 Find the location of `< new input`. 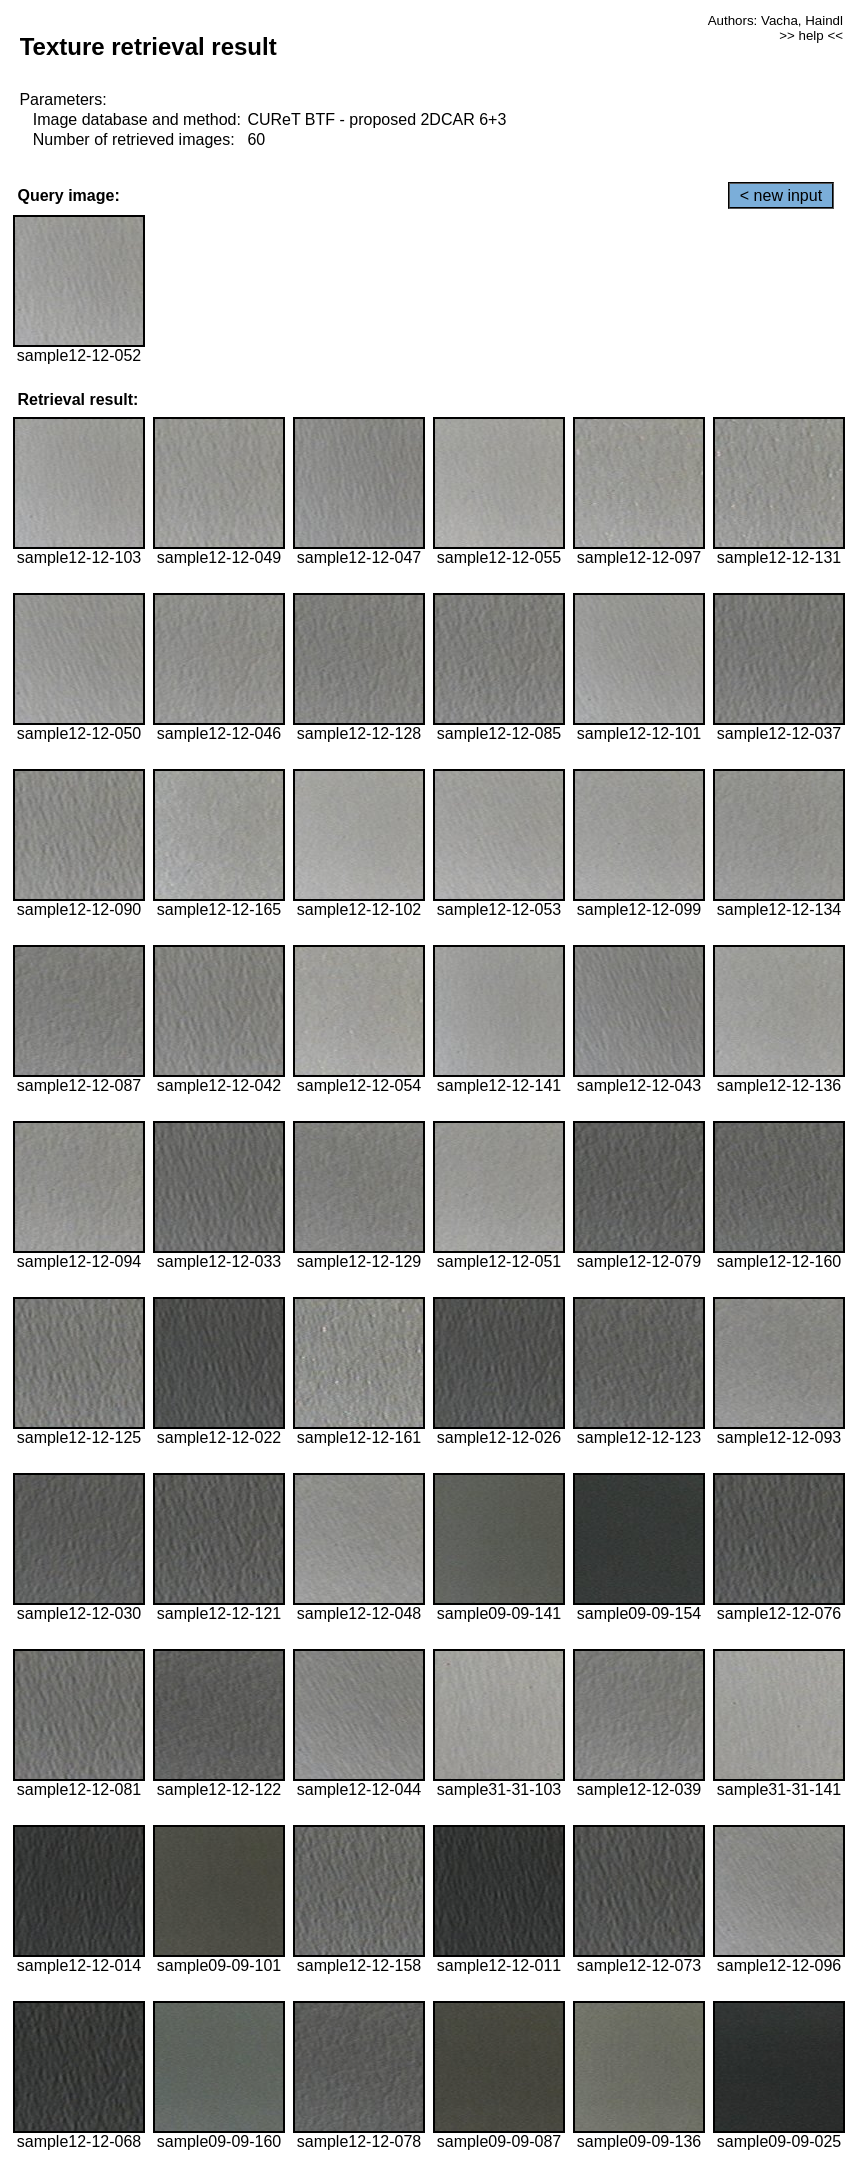

< new input is located at coordinates (781, 195).